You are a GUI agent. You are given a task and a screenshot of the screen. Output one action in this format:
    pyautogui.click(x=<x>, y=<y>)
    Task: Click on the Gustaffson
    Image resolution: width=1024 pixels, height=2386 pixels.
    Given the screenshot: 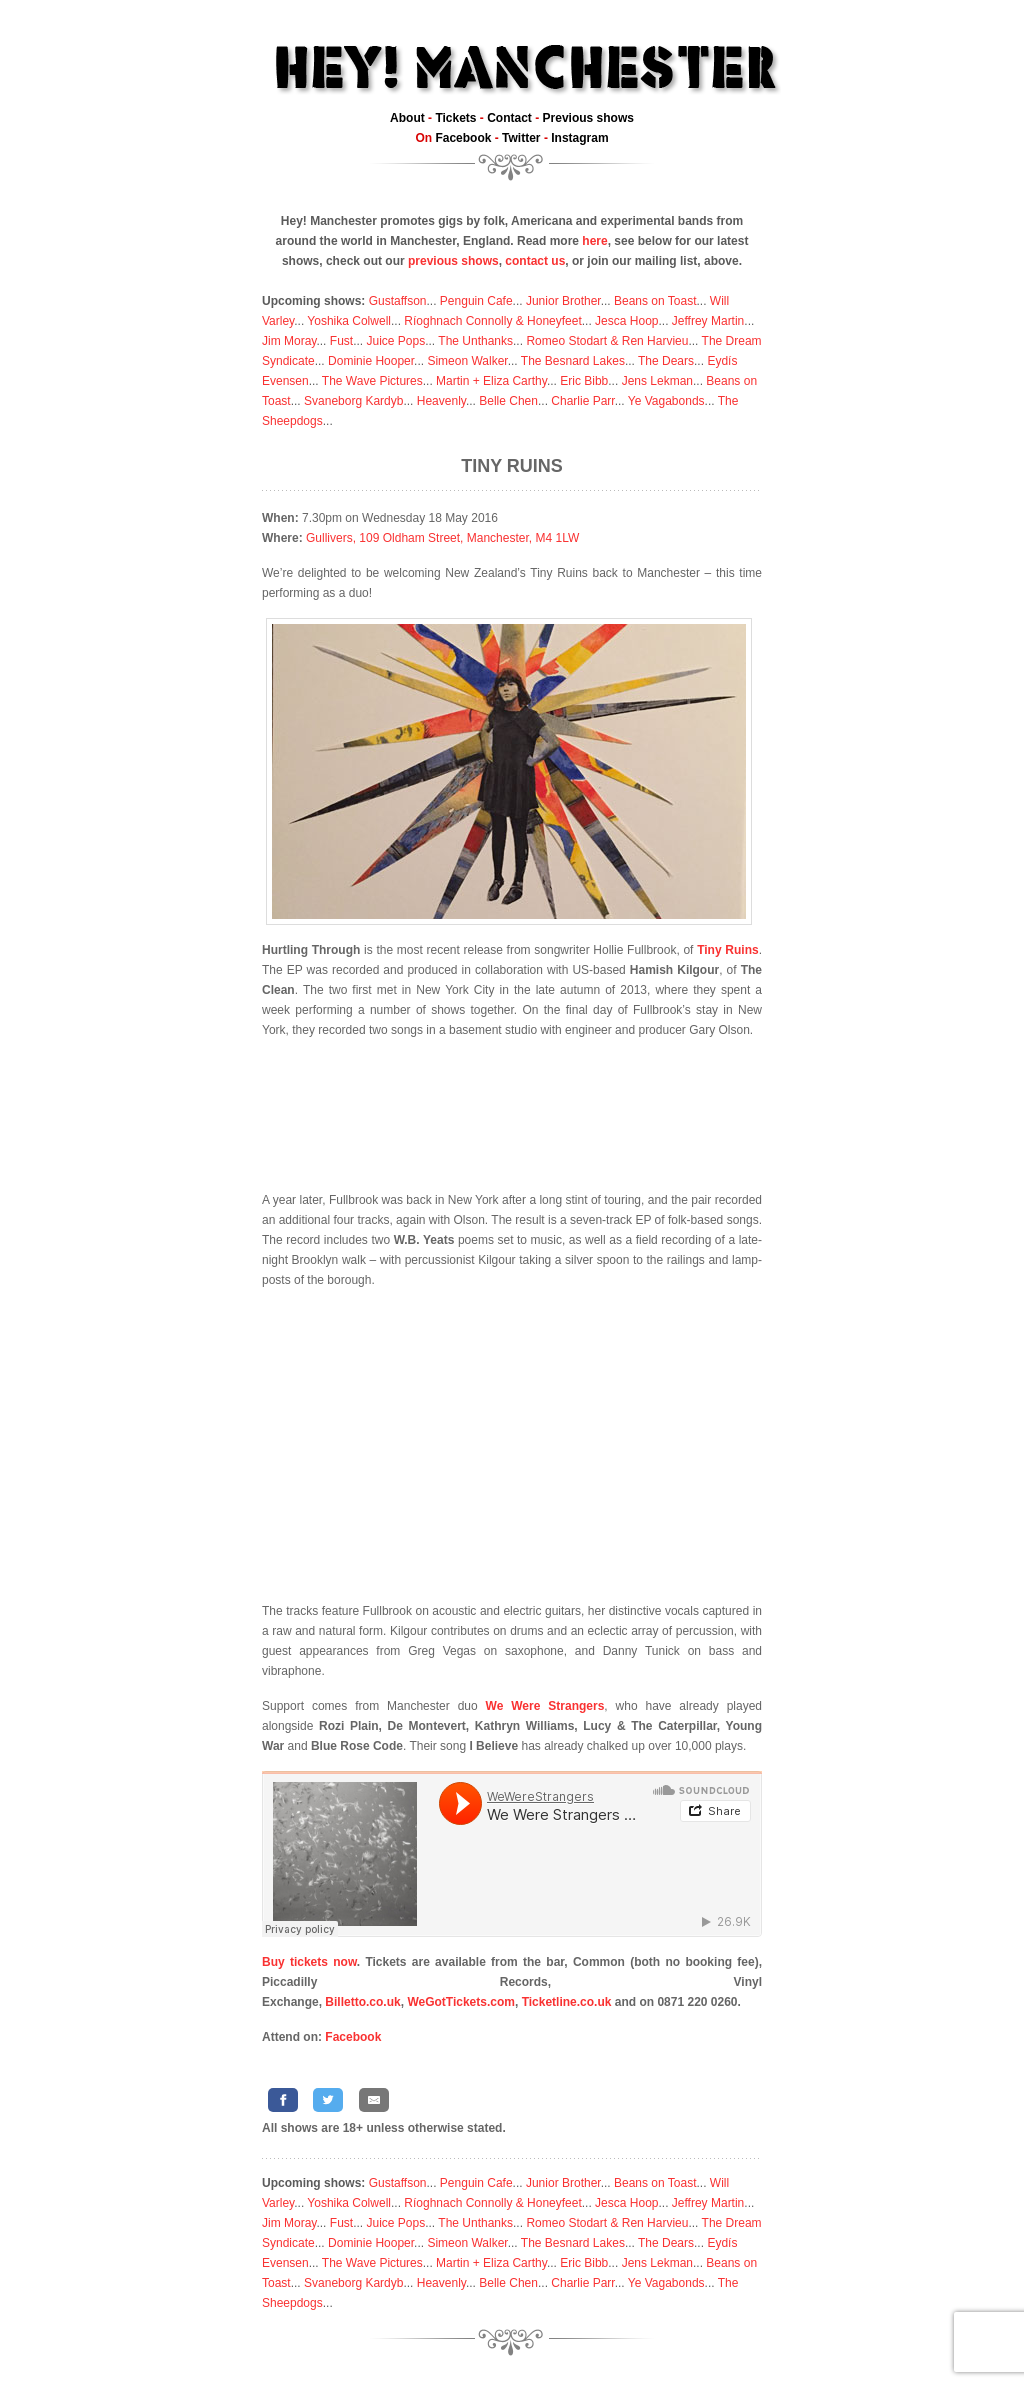 What is the action you would take?
    pyautogui.click(x=398, y=301)
    